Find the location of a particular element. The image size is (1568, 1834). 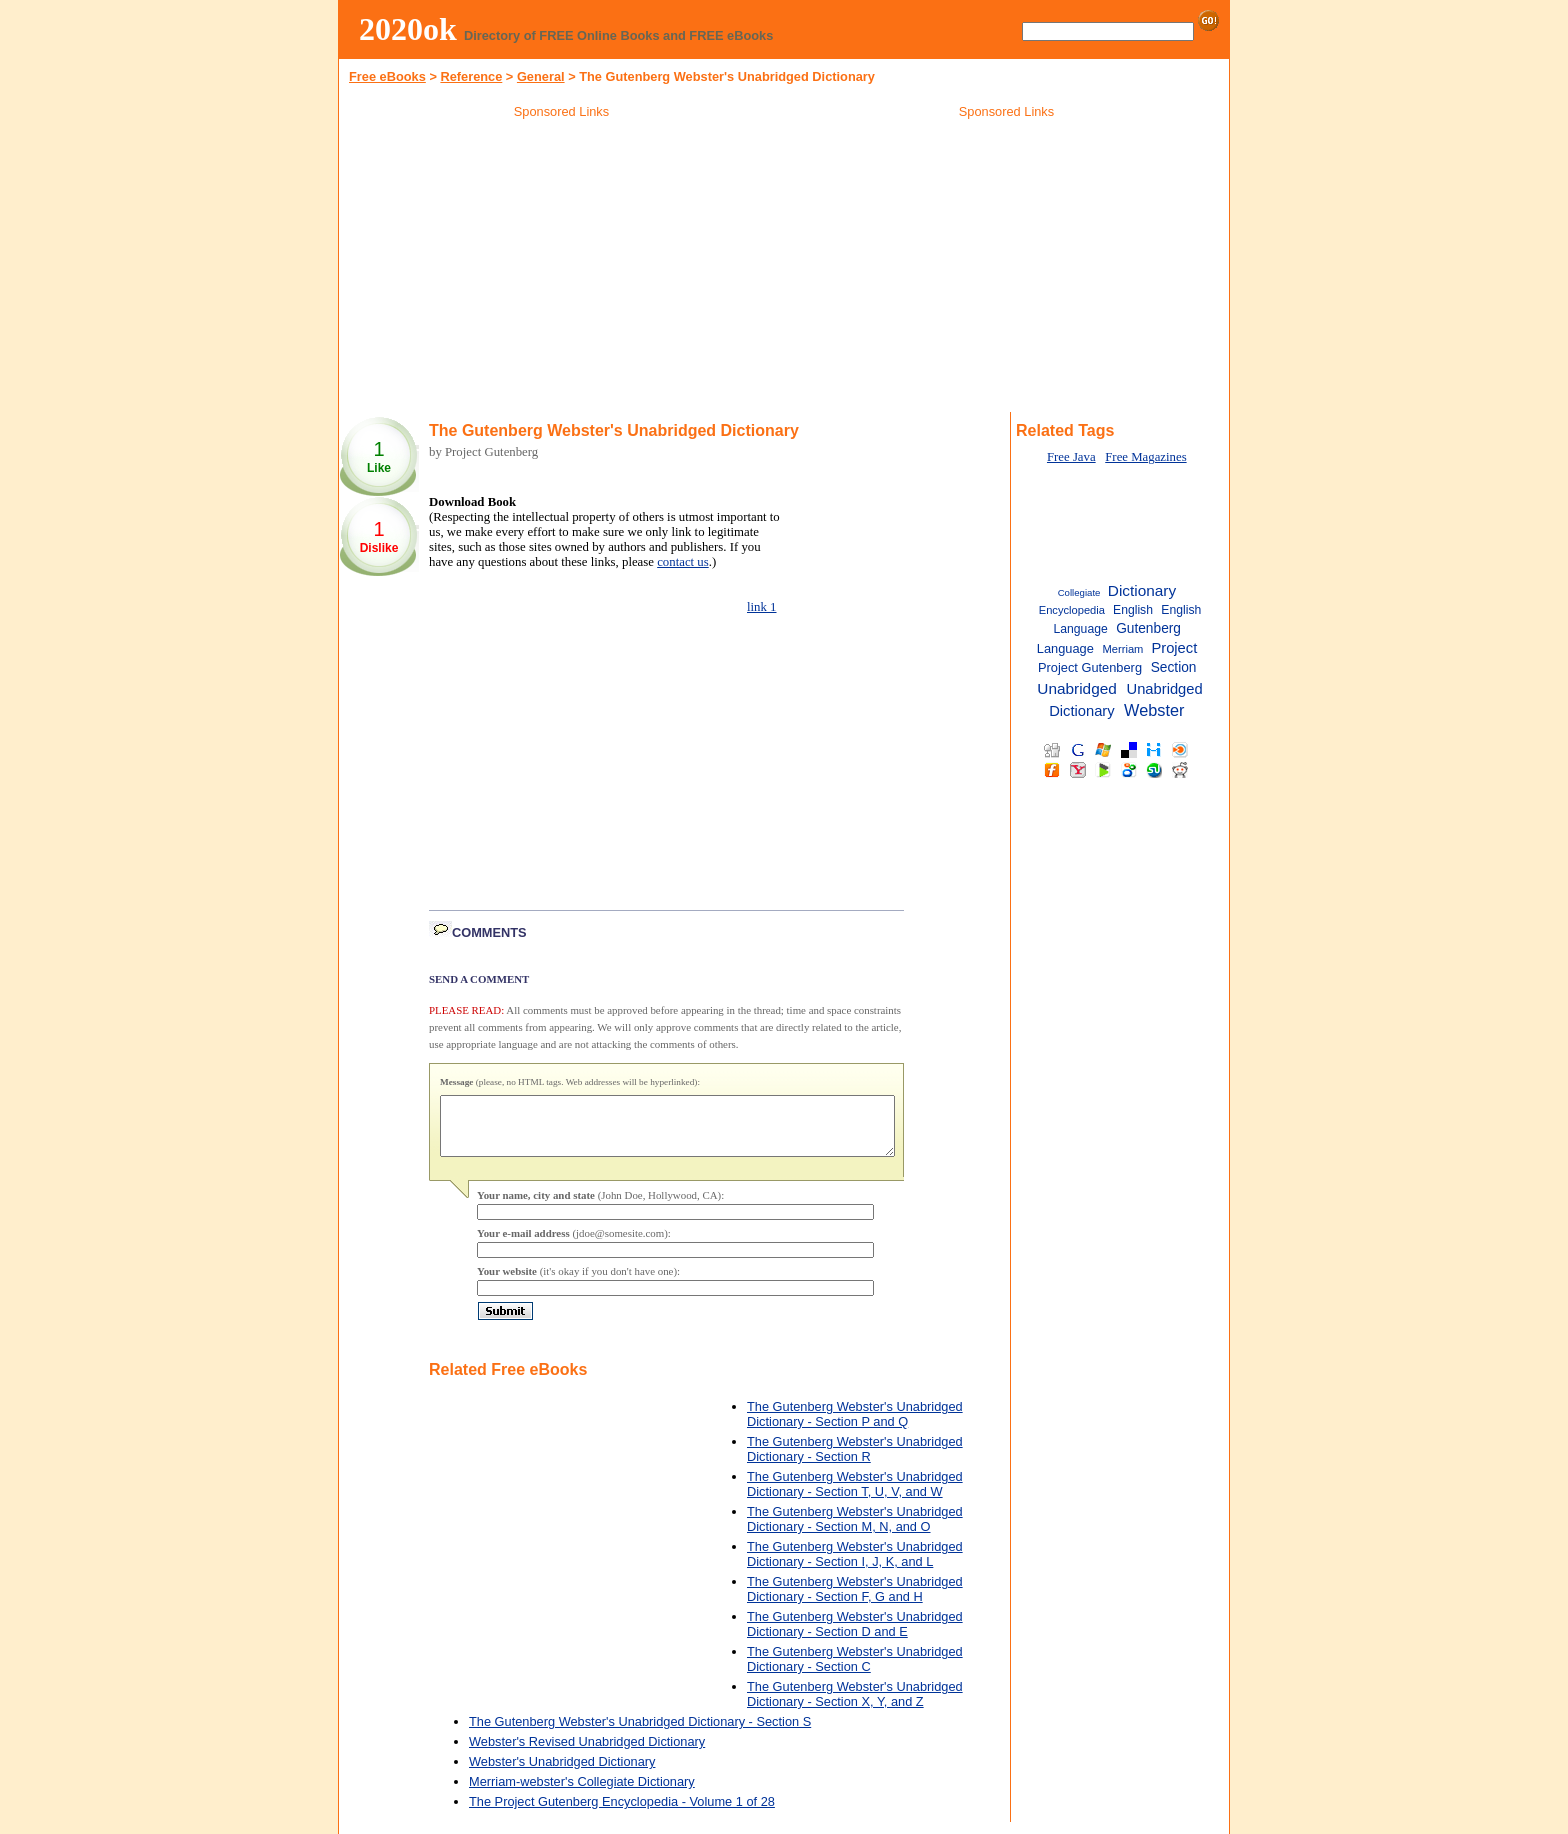

Free Java is located at coordinates (1071, 457).